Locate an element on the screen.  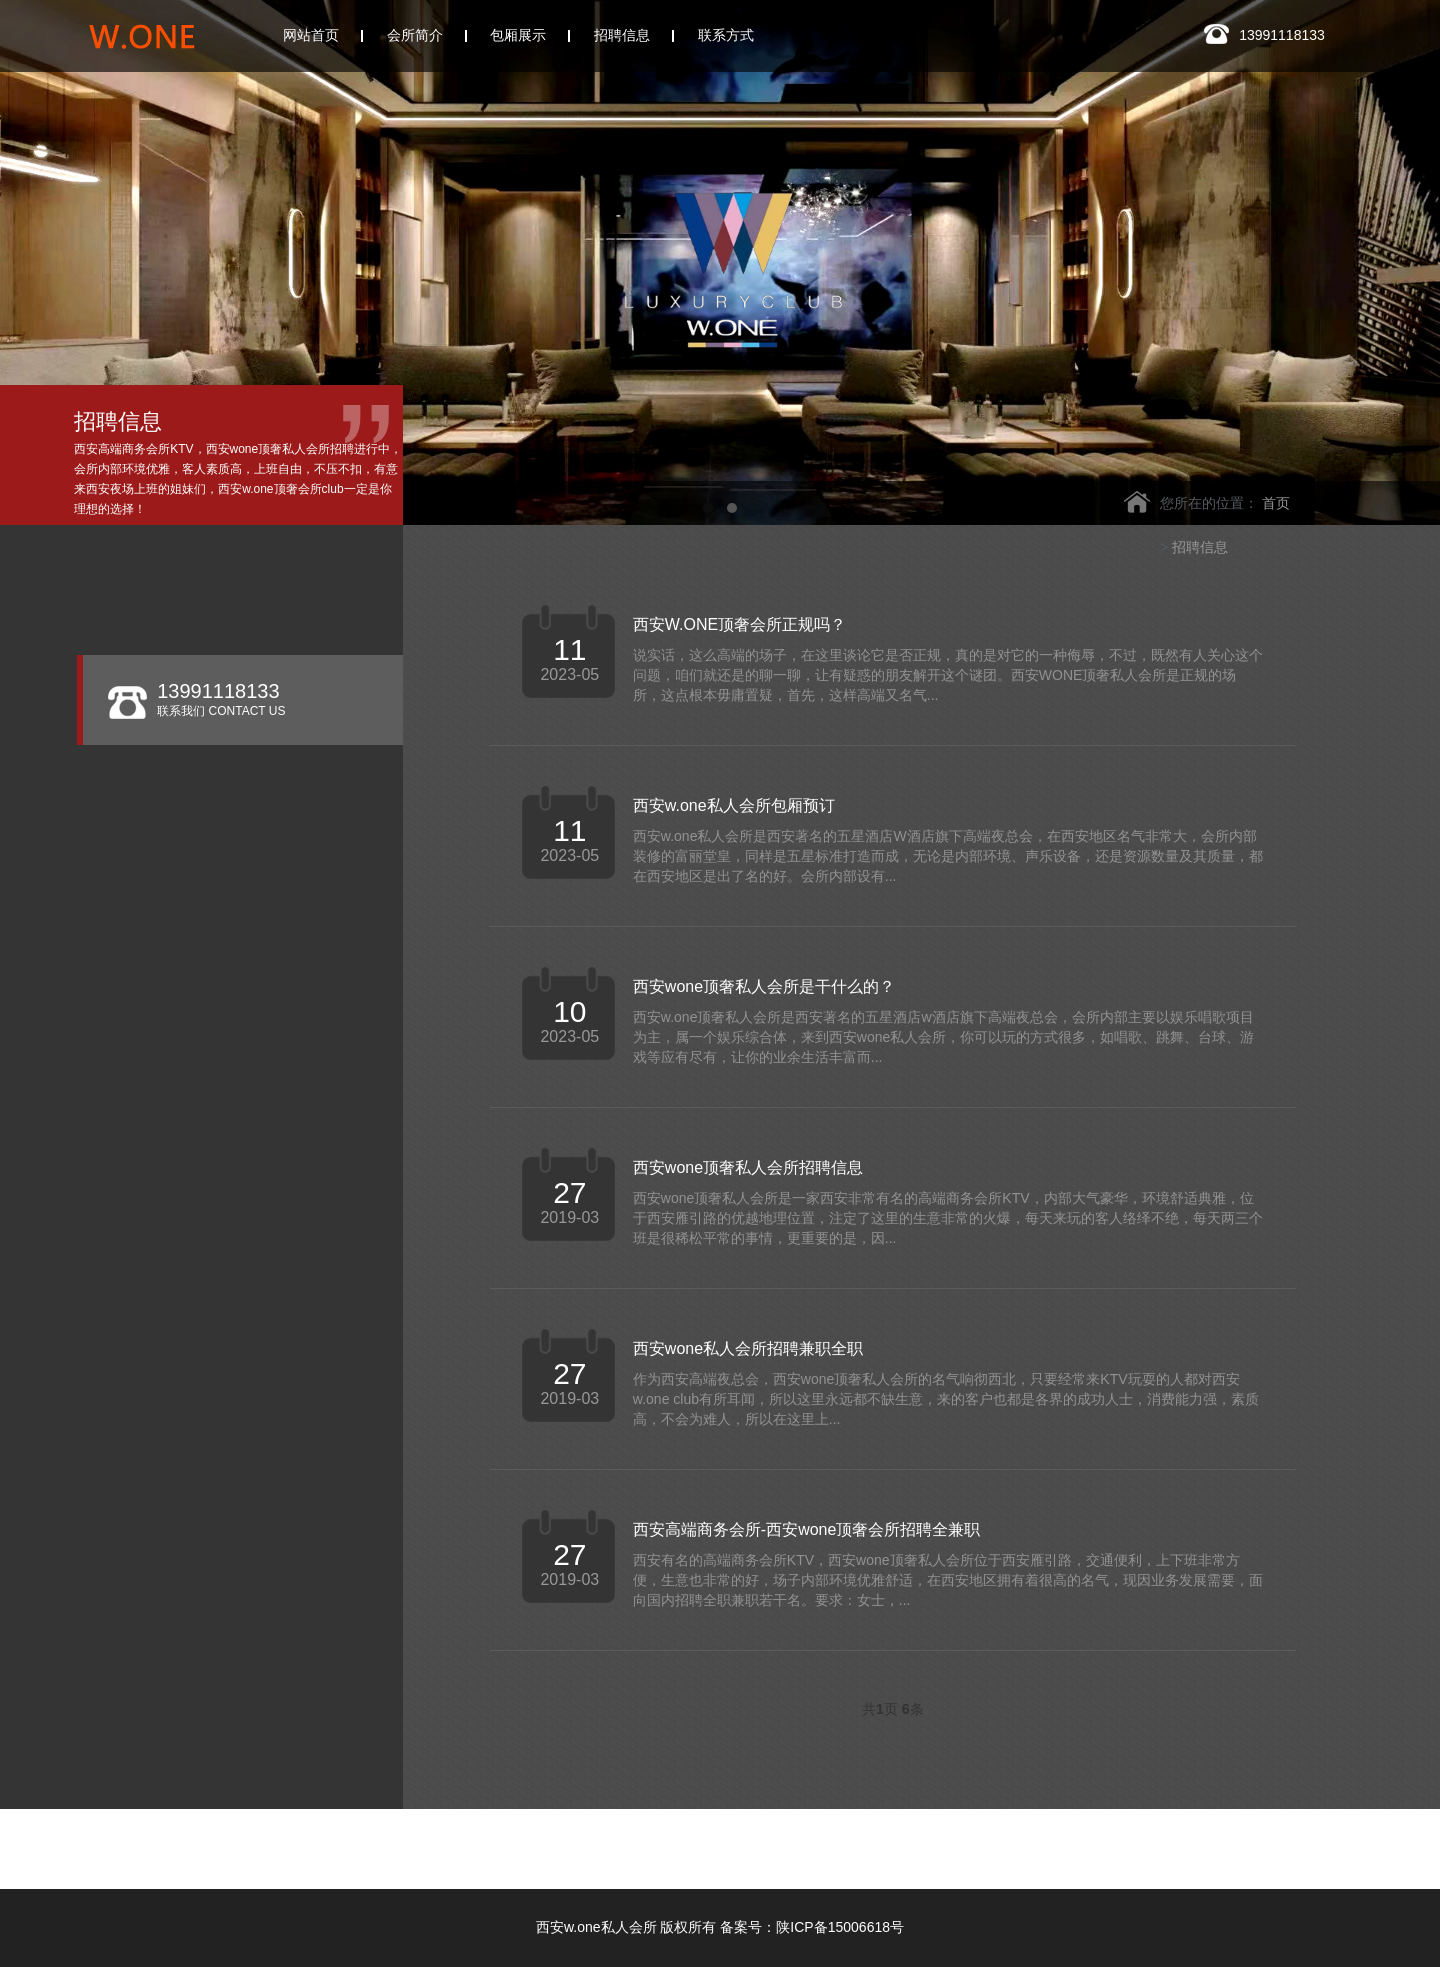
西安悦廷KTV is located at coordinates (866, 1842).